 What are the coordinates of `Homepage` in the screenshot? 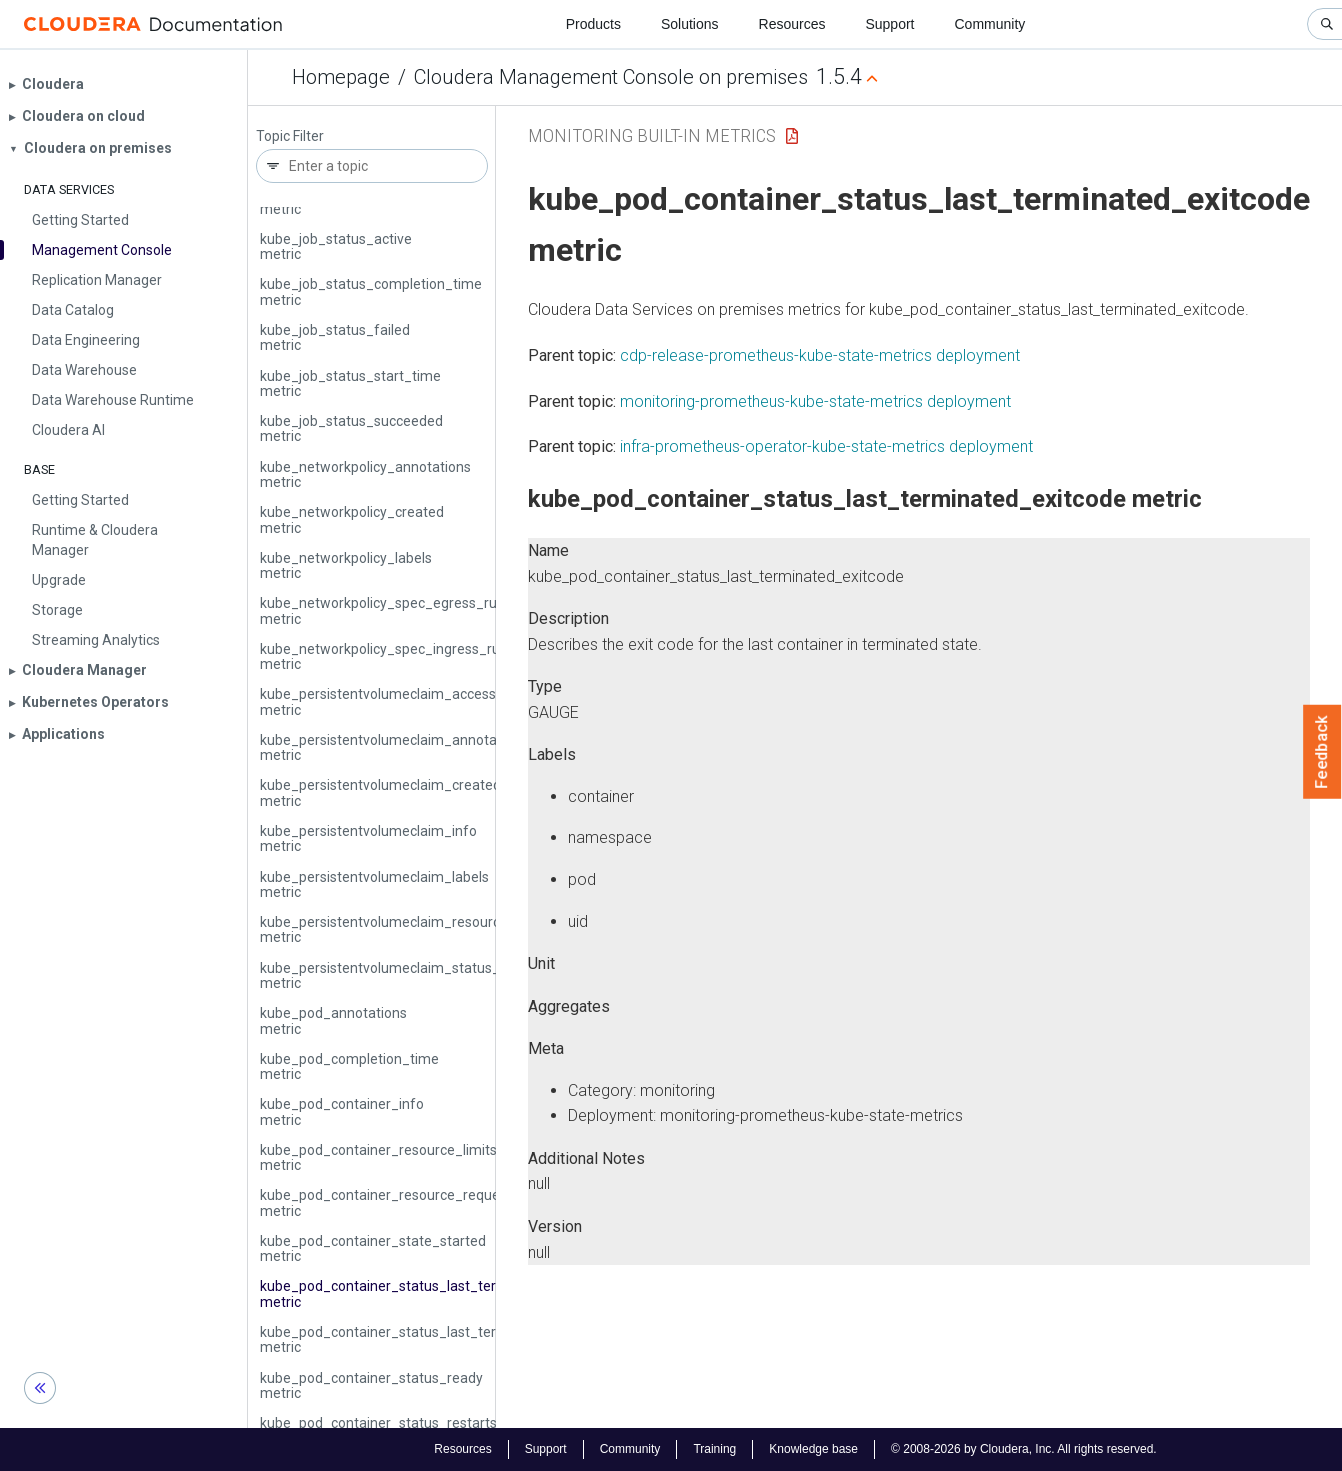 It's located at (341, 77).